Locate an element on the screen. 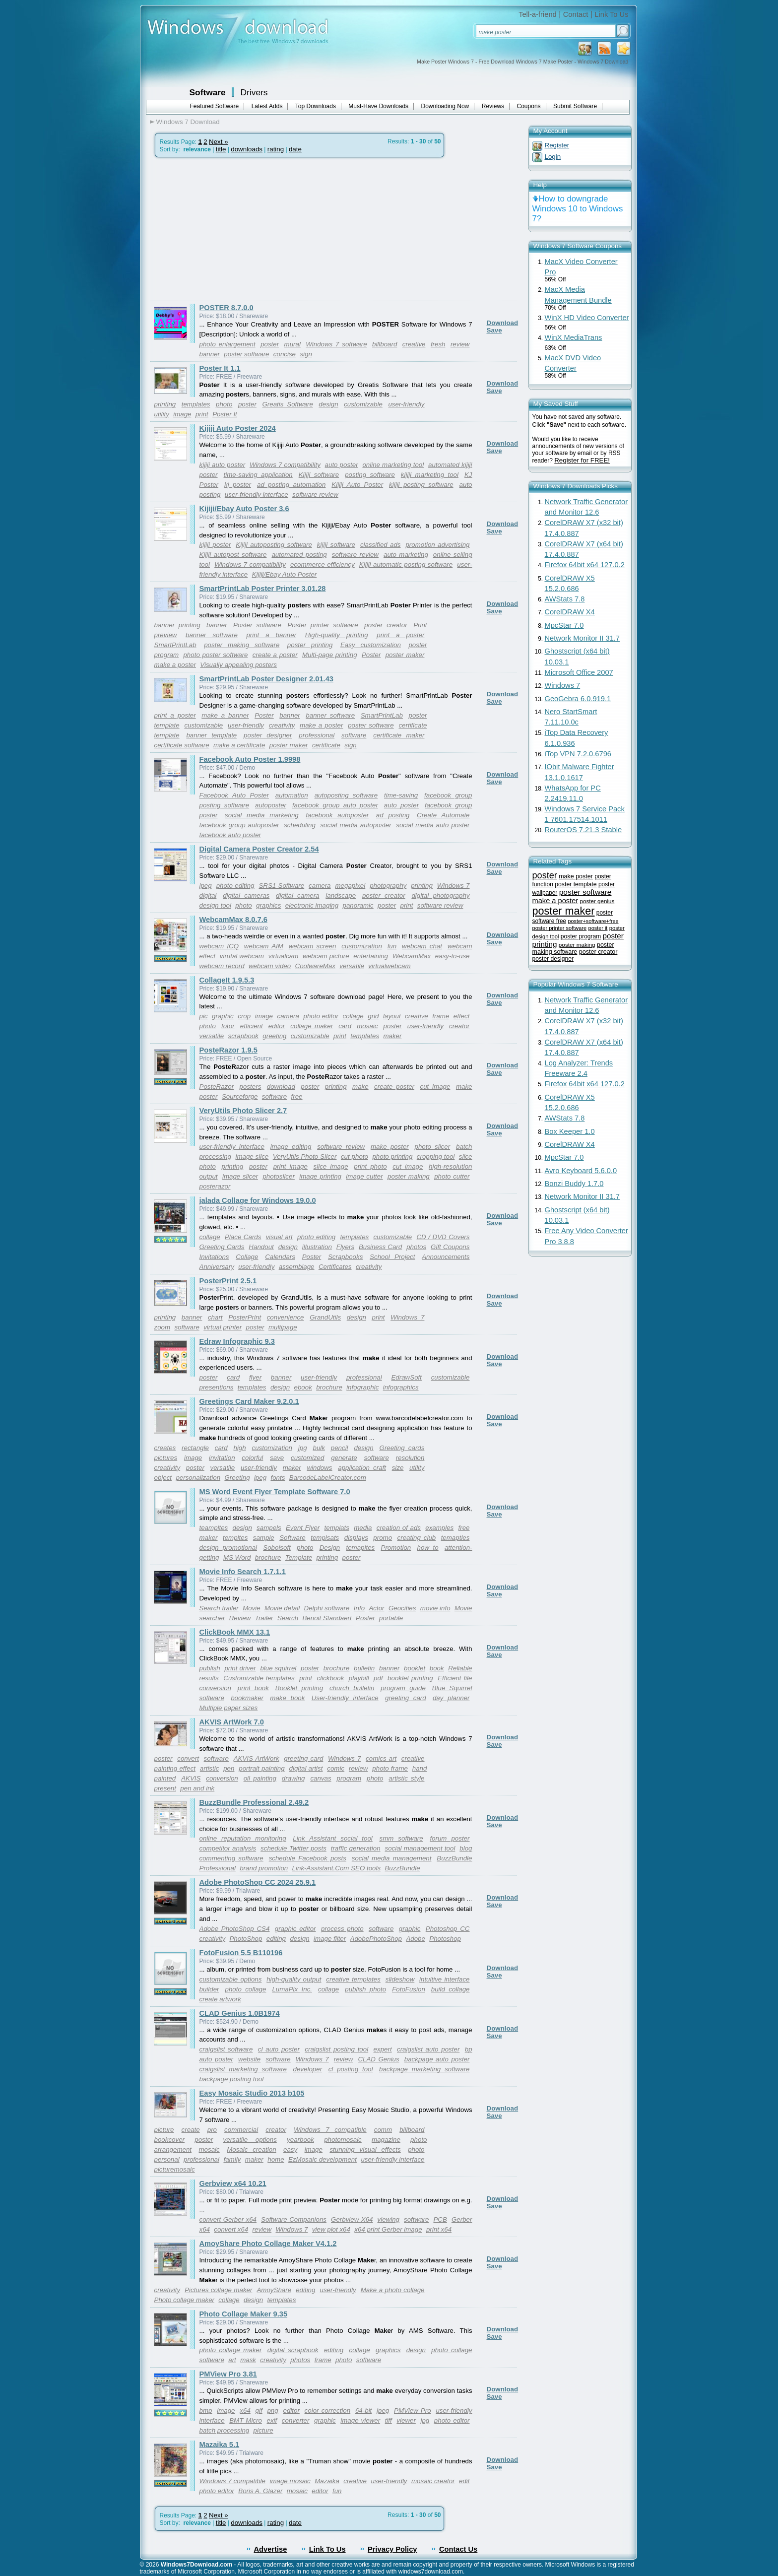  social media autoposter is located at coordinates (355, 825).